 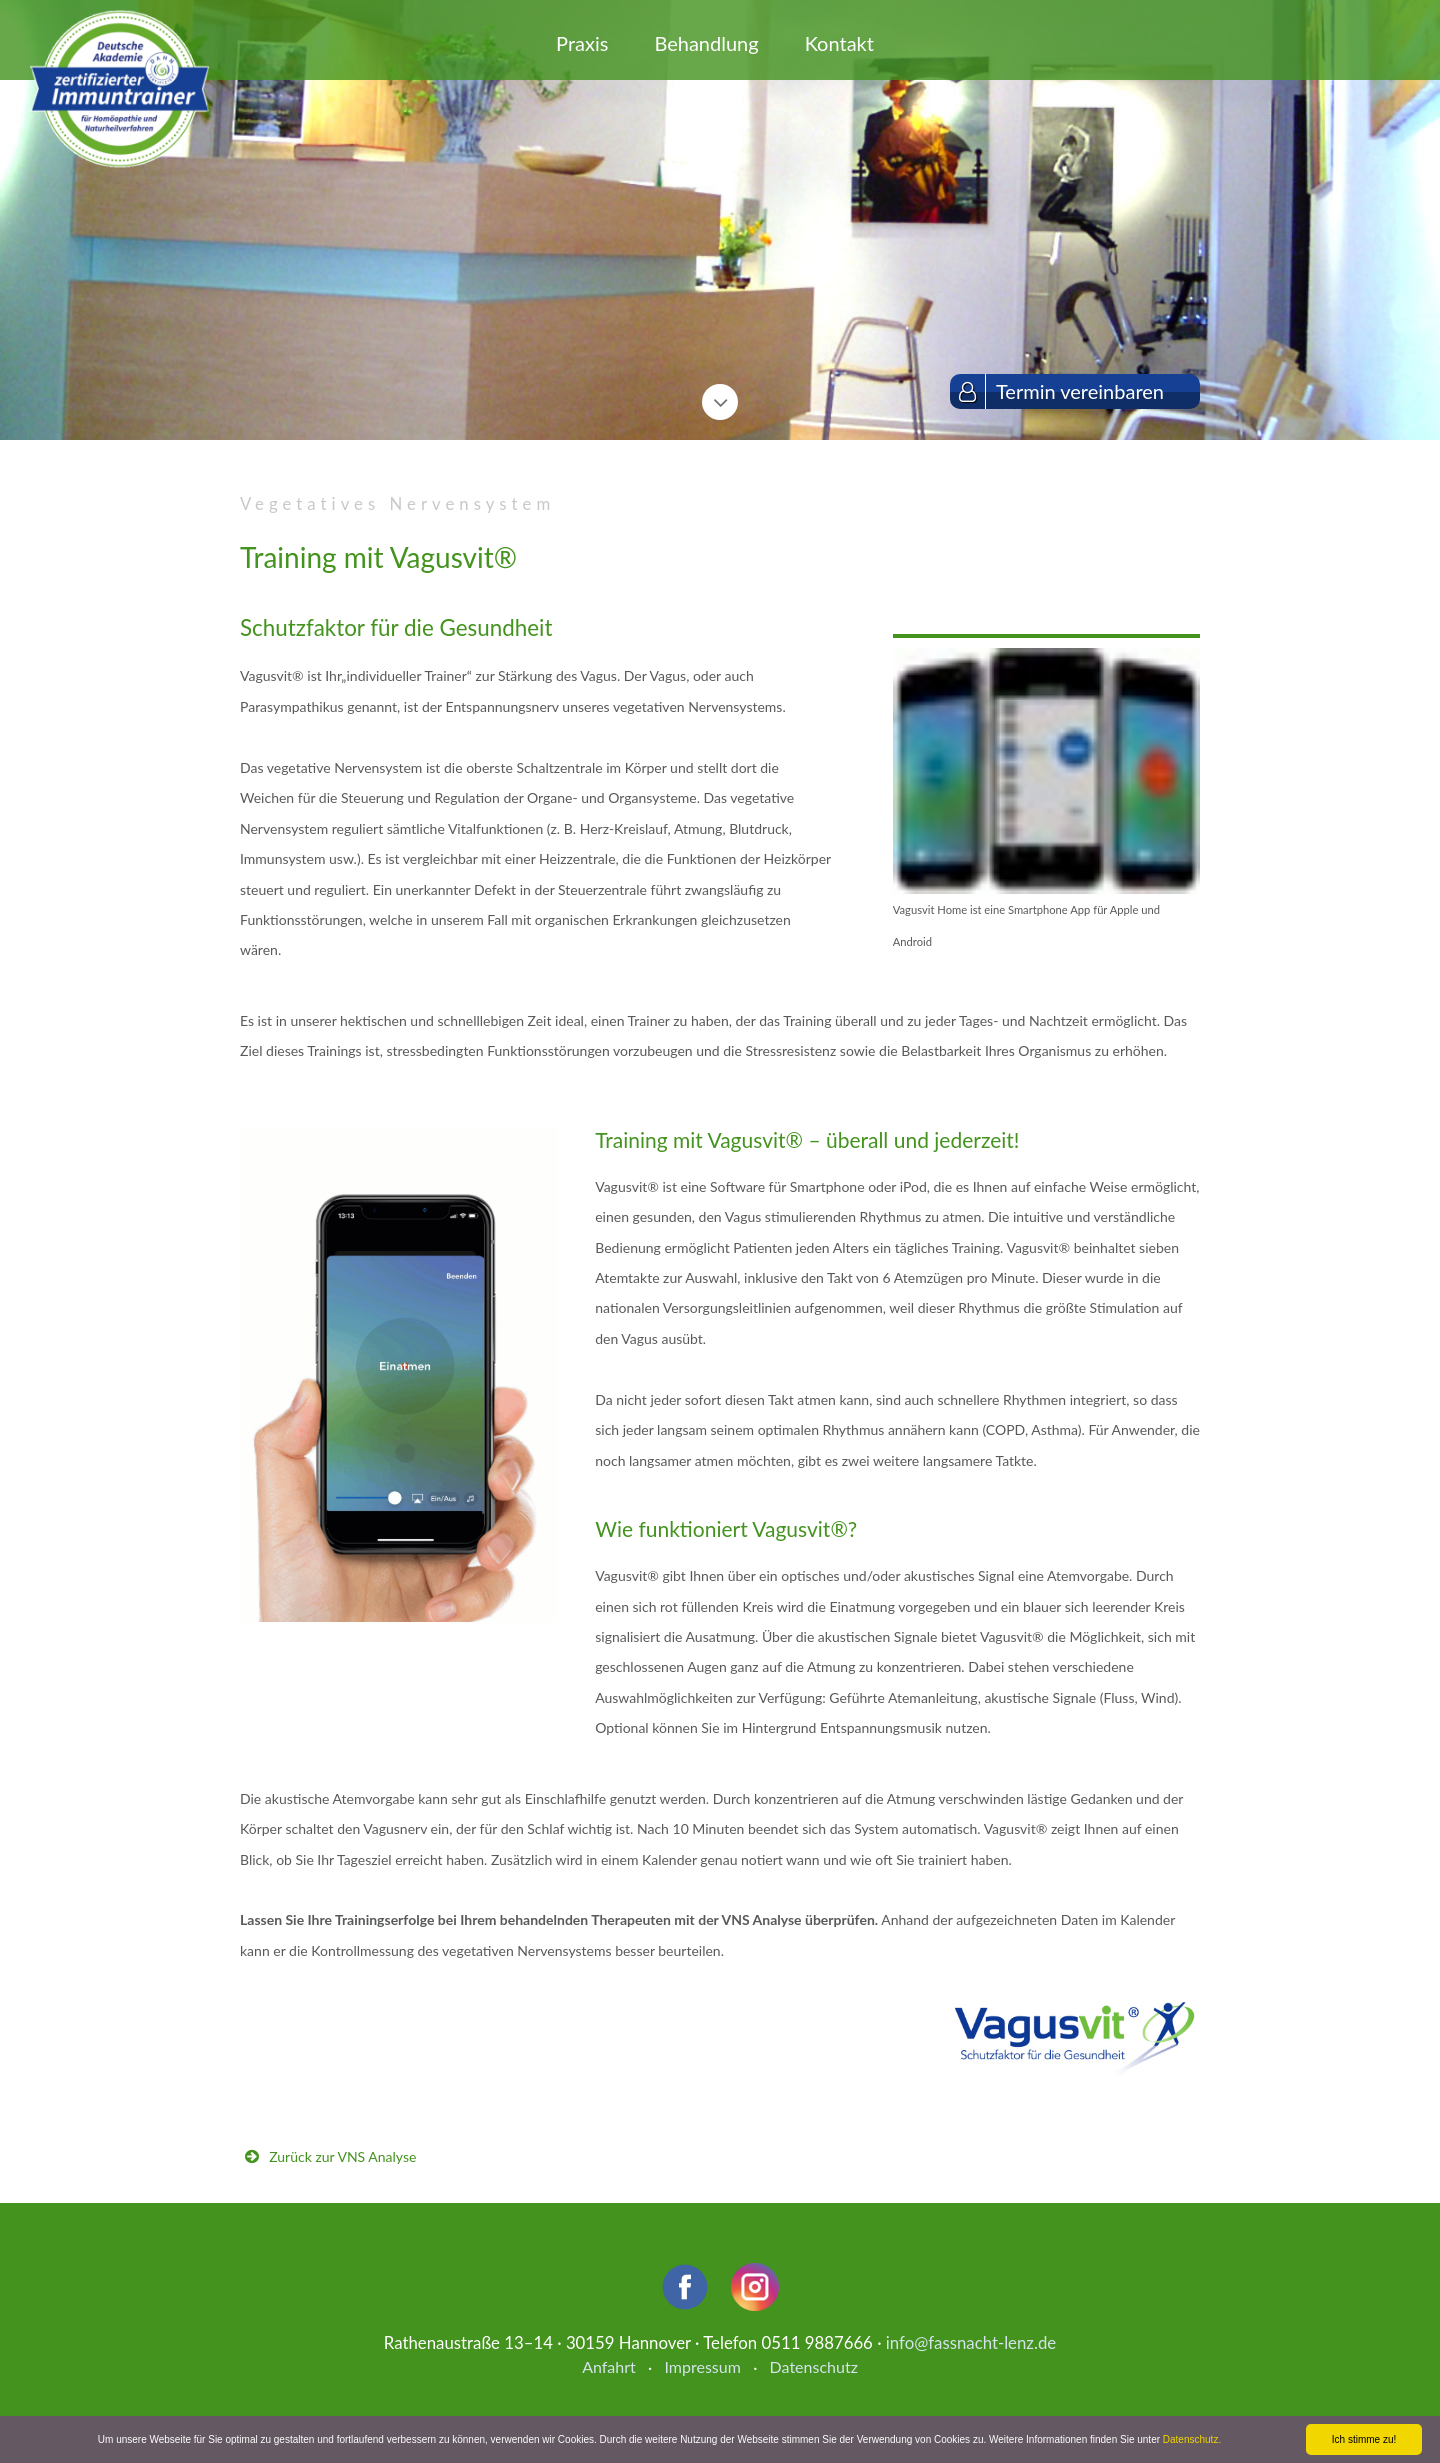 I want to click on Kontakt, so click(x=839, y=43).